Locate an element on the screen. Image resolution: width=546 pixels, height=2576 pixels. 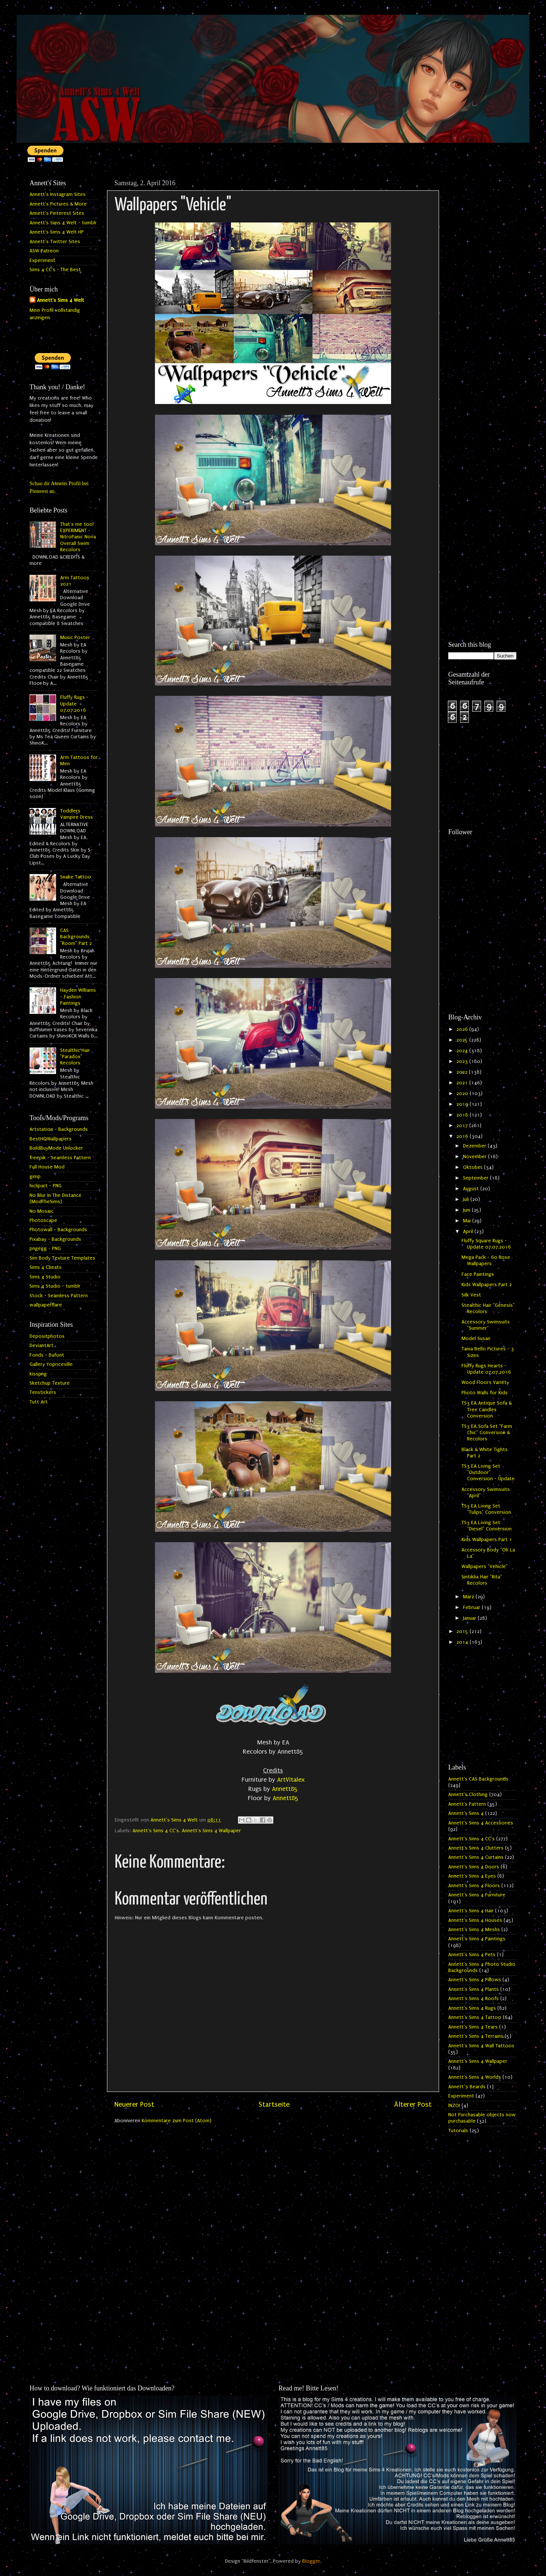
[Advertisement] is located at coordinates (482, 286).